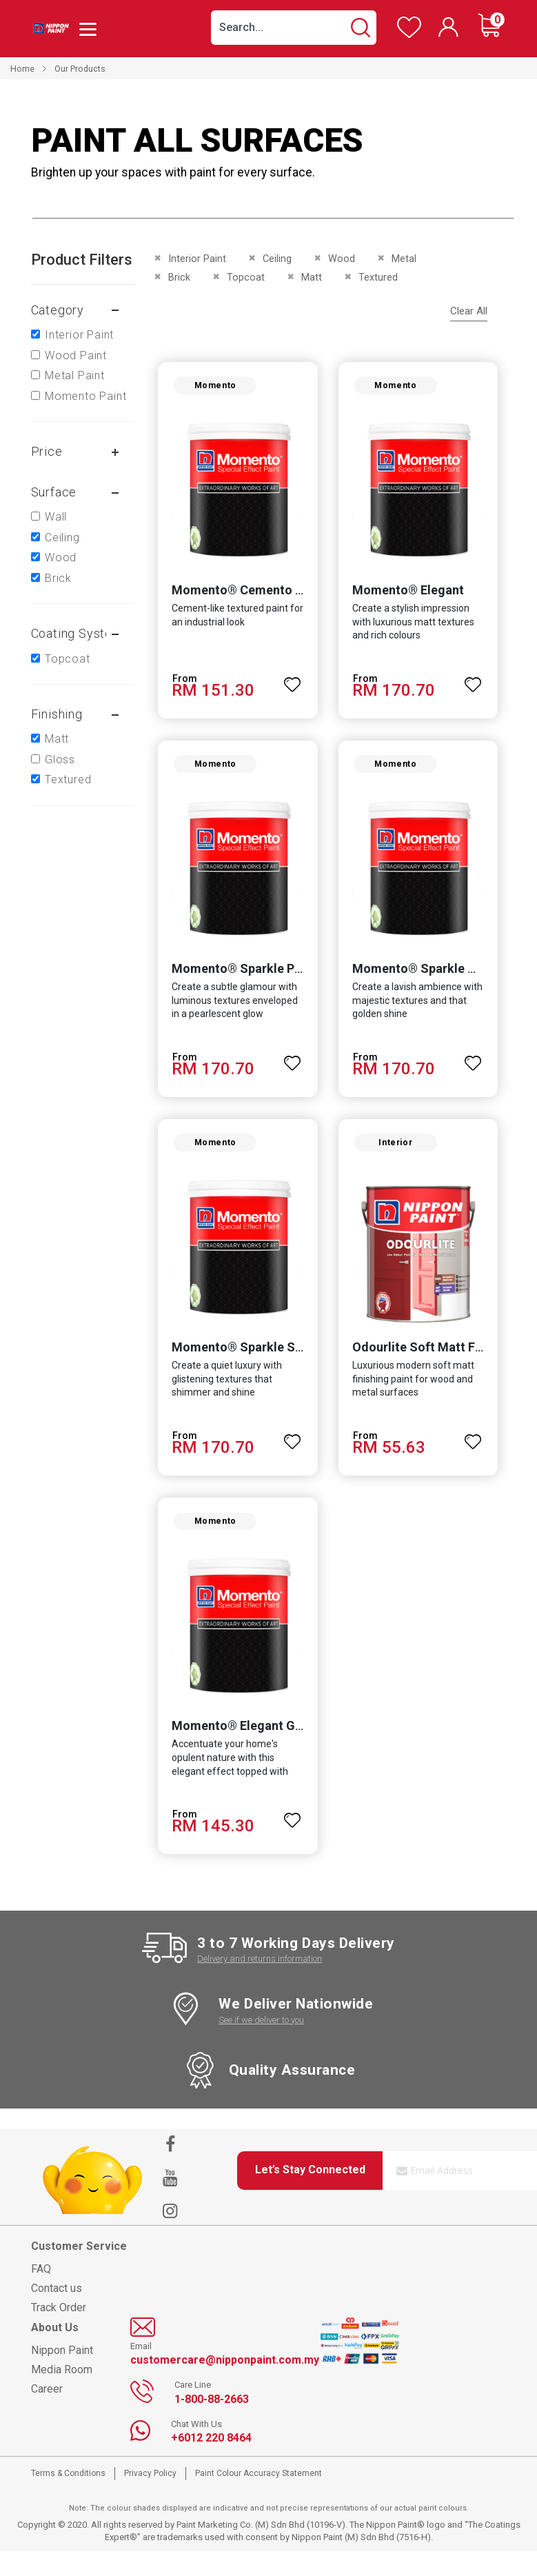 The image size is (537, 2576). I want to click on Contact us, so click(56, 2313).